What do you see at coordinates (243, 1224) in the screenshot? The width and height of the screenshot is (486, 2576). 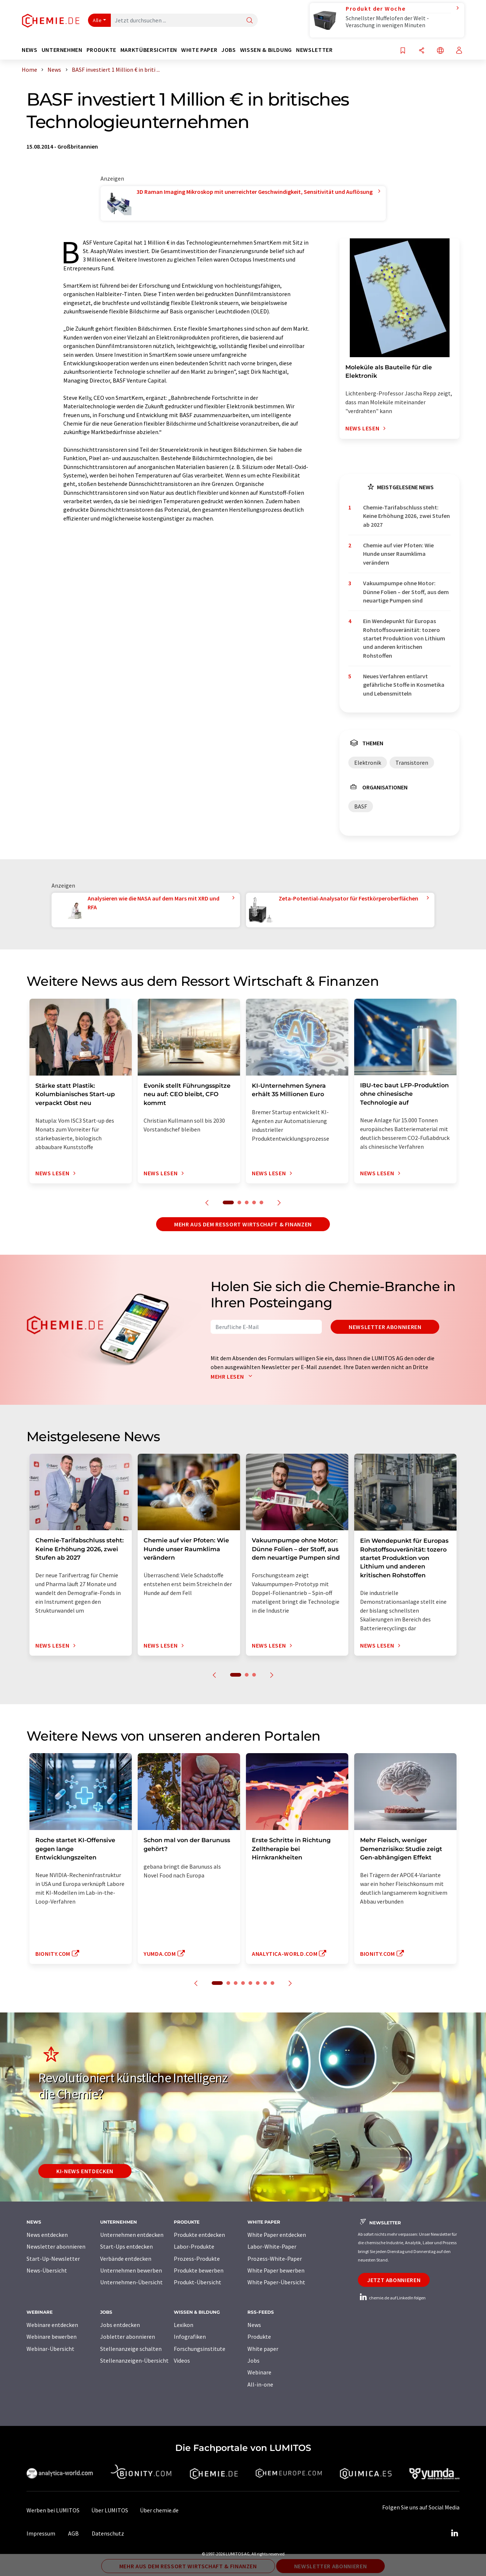 I see `Mehr aus dem Ressort Wirtschaft & Finanzen` at bounding box center [243, 1224].